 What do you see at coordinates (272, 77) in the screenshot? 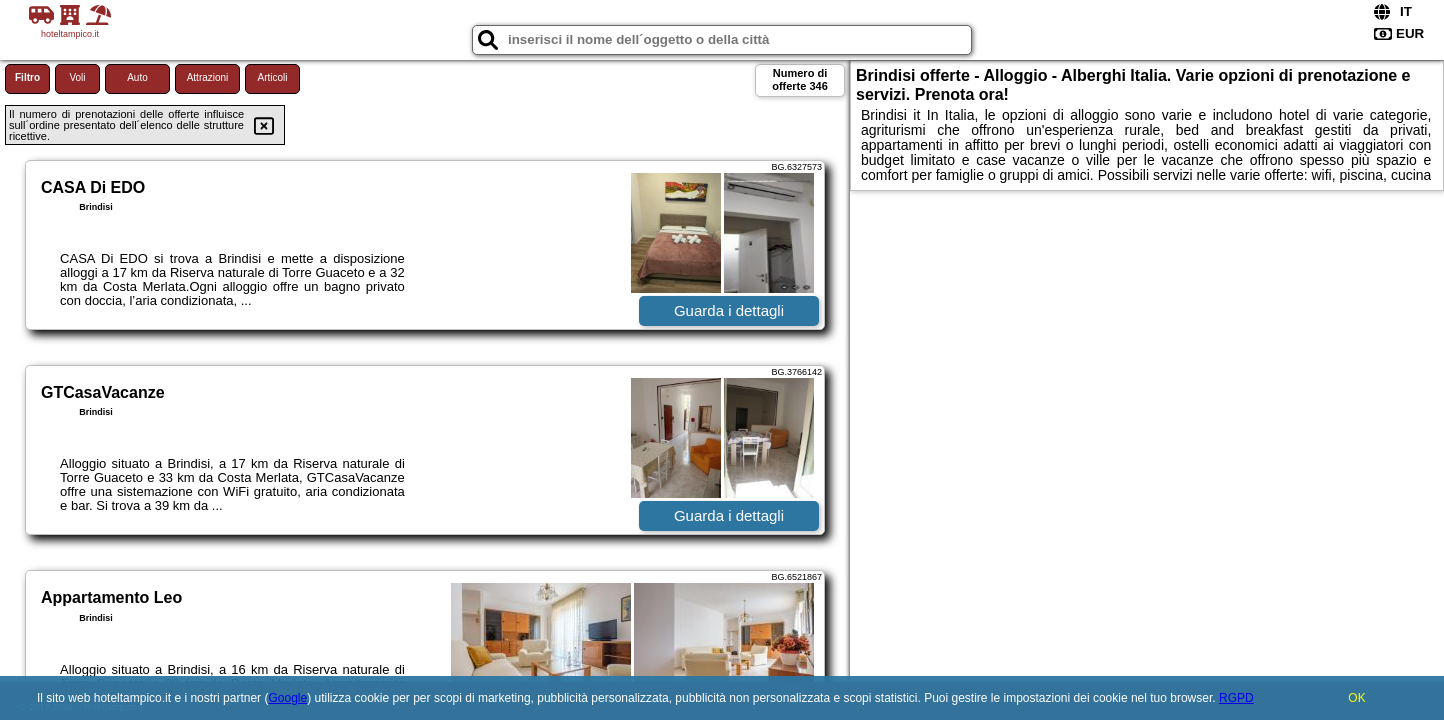
I see `Articoli` at bounding box center [272, 77].